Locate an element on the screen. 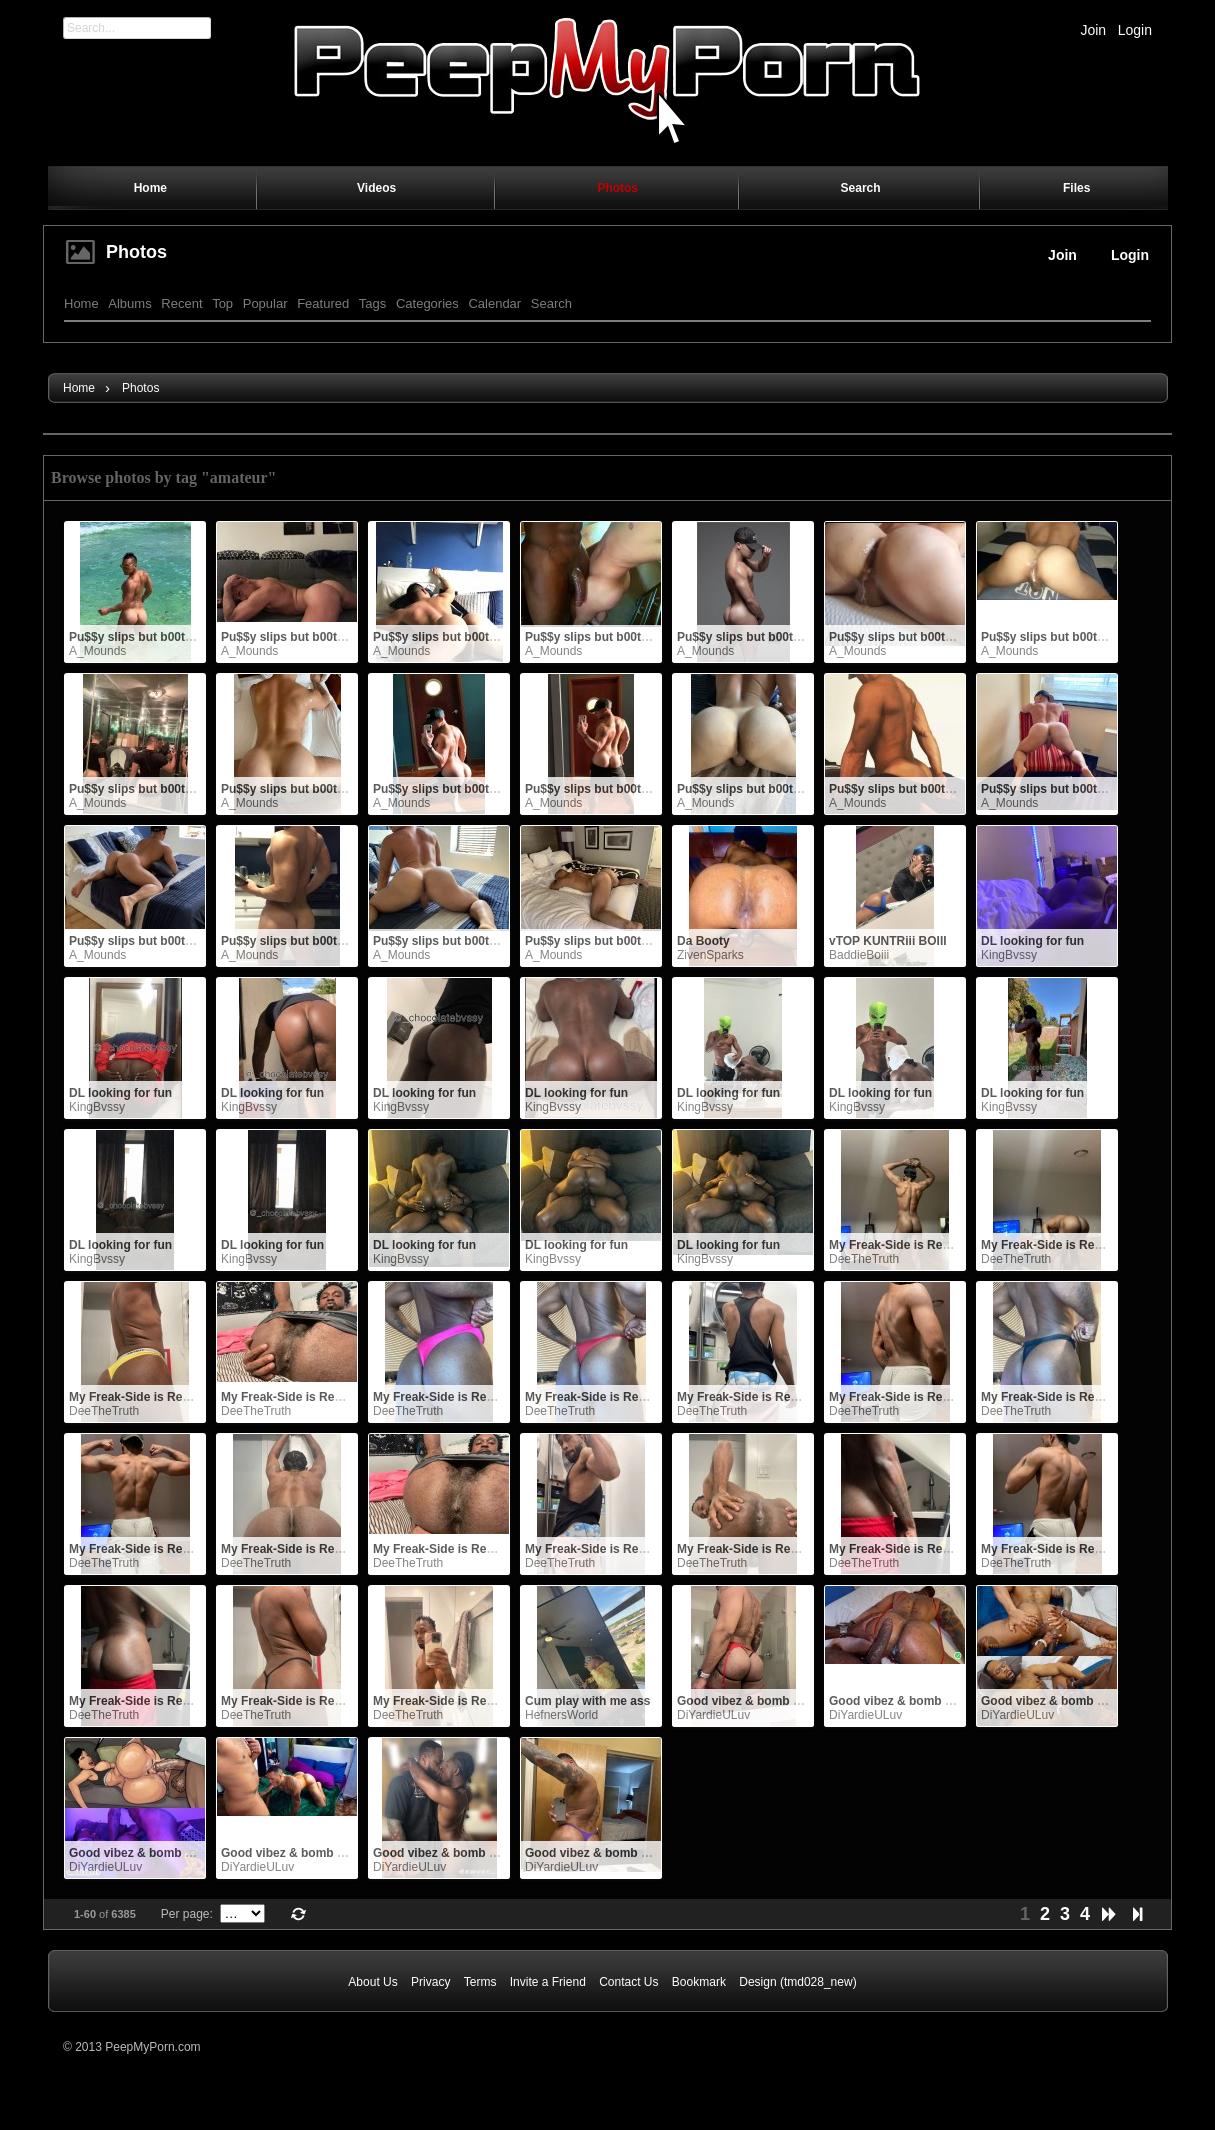 Image resolution: width=1215 pixels, height=2130 pixels. Login is located at coordinates (1135, 30).